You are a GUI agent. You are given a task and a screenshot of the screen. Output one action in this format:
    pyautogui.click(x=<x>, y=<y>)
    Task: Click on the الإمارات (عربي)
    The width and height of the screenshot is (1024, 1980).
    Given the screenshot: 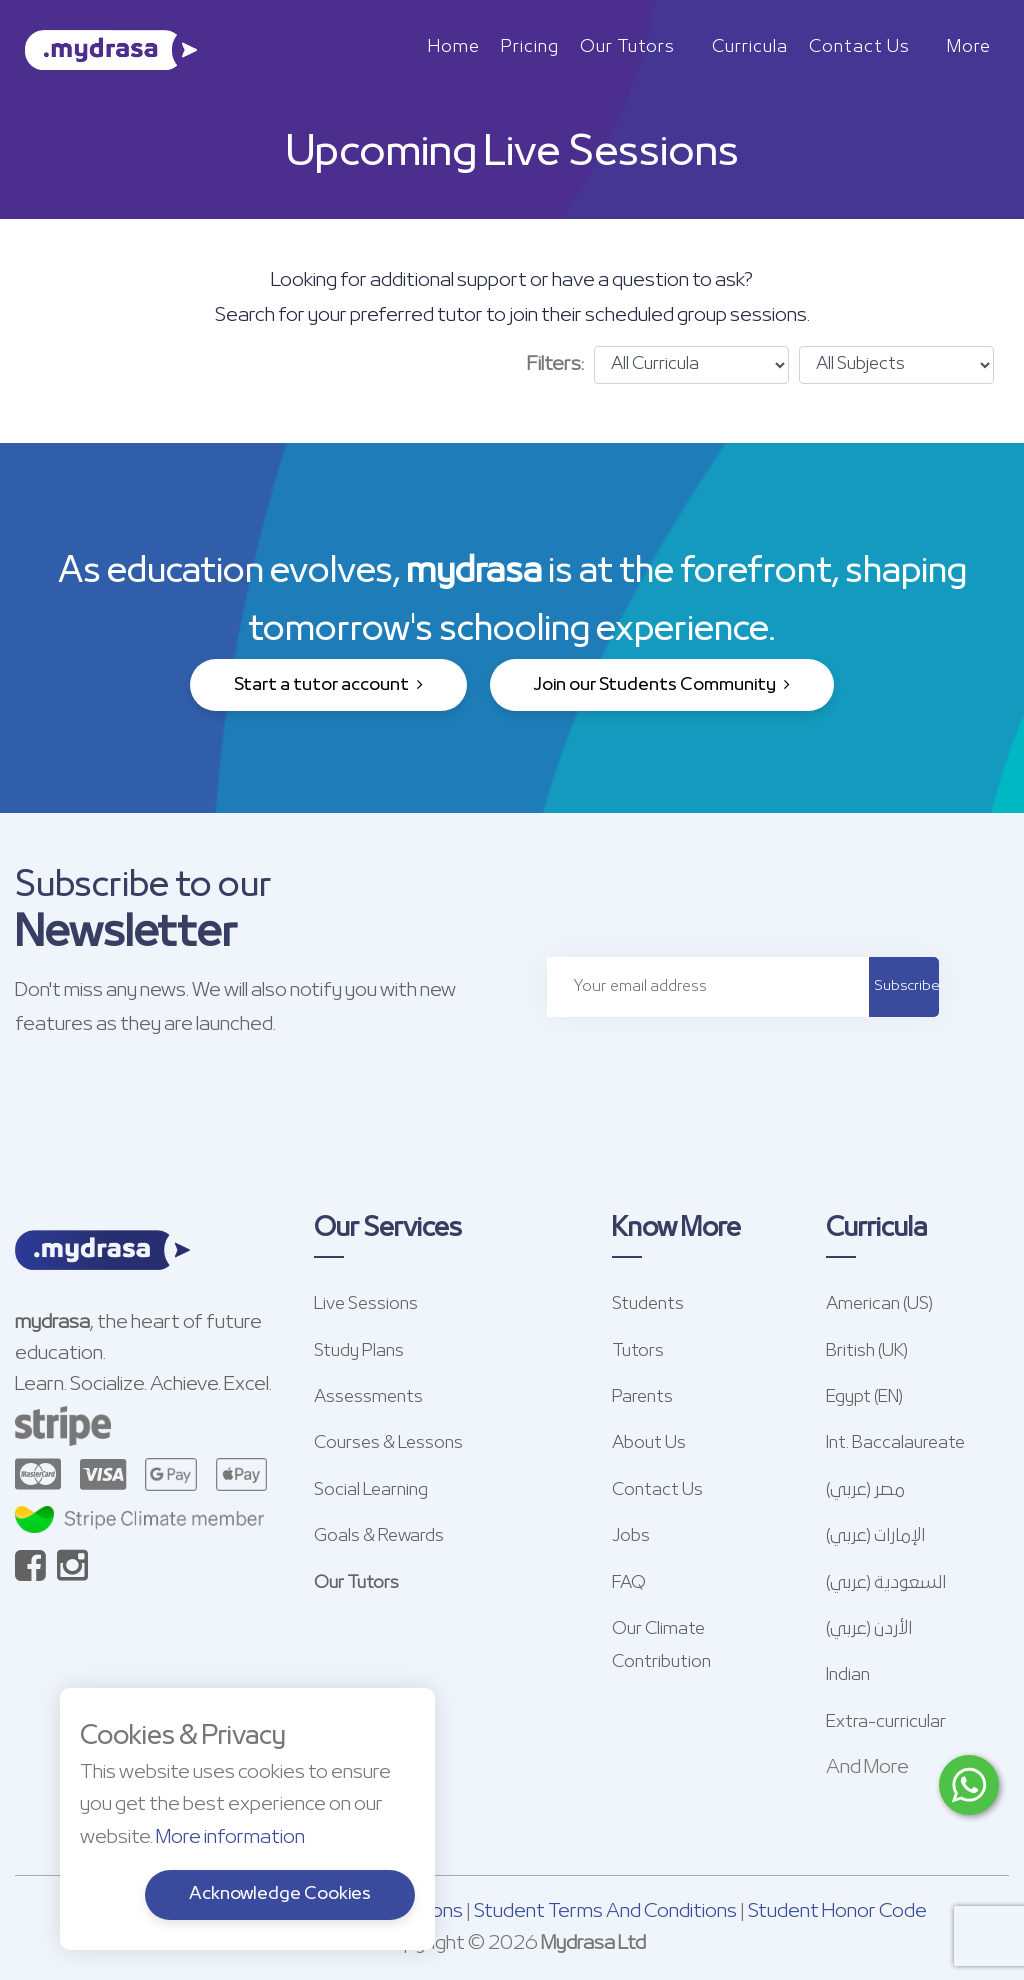 What is the action you would take?
    pyautogui.click(x=875, y=1536)
    